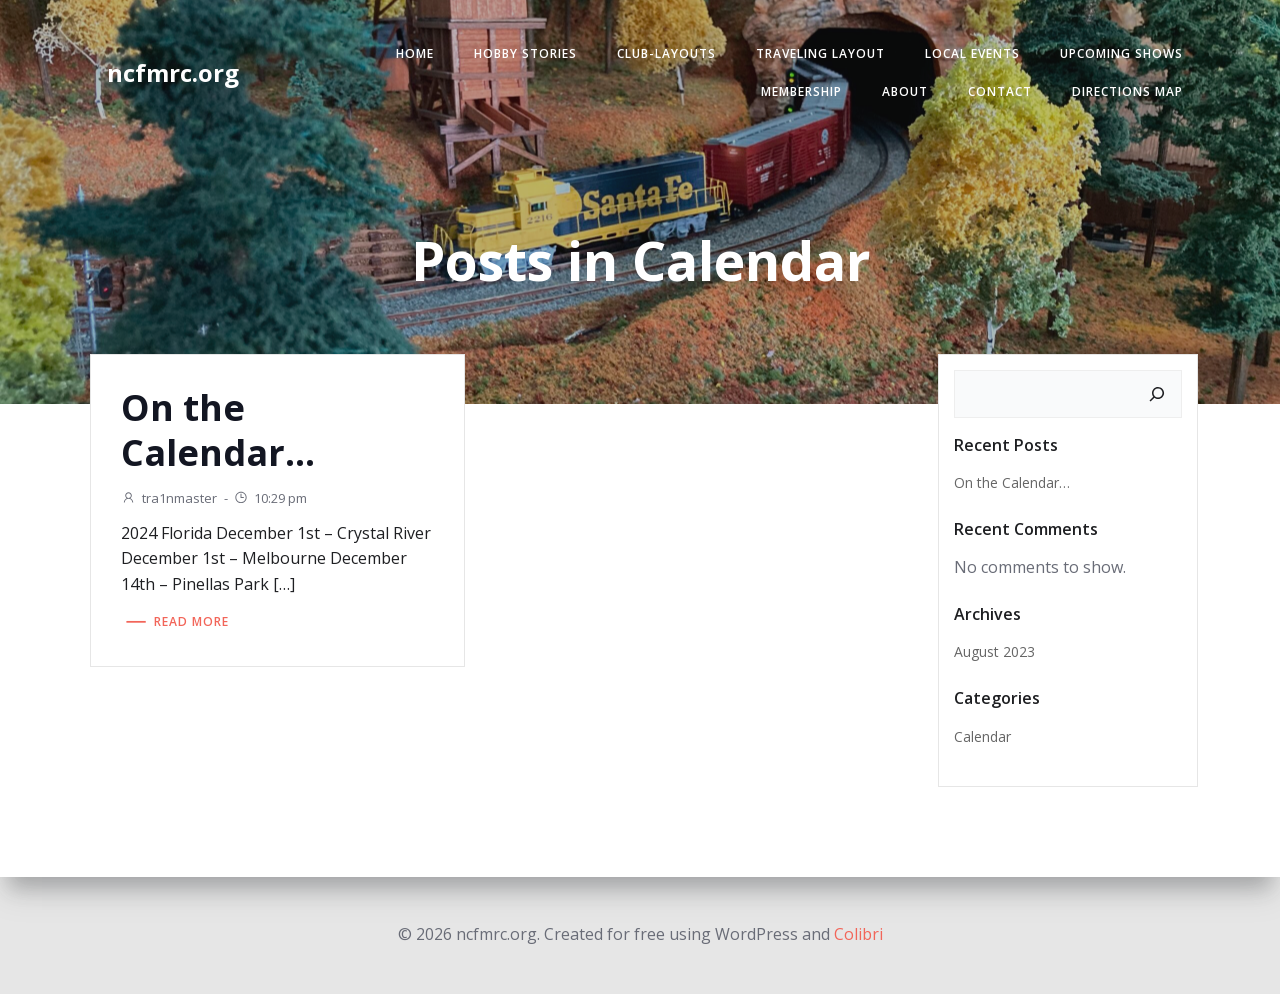 This screenshot has width=1280, height=994. What do you see at coordinates (1157, 394) in the screenshot?
I see `[Search]` at bounding box center [1157, 394].